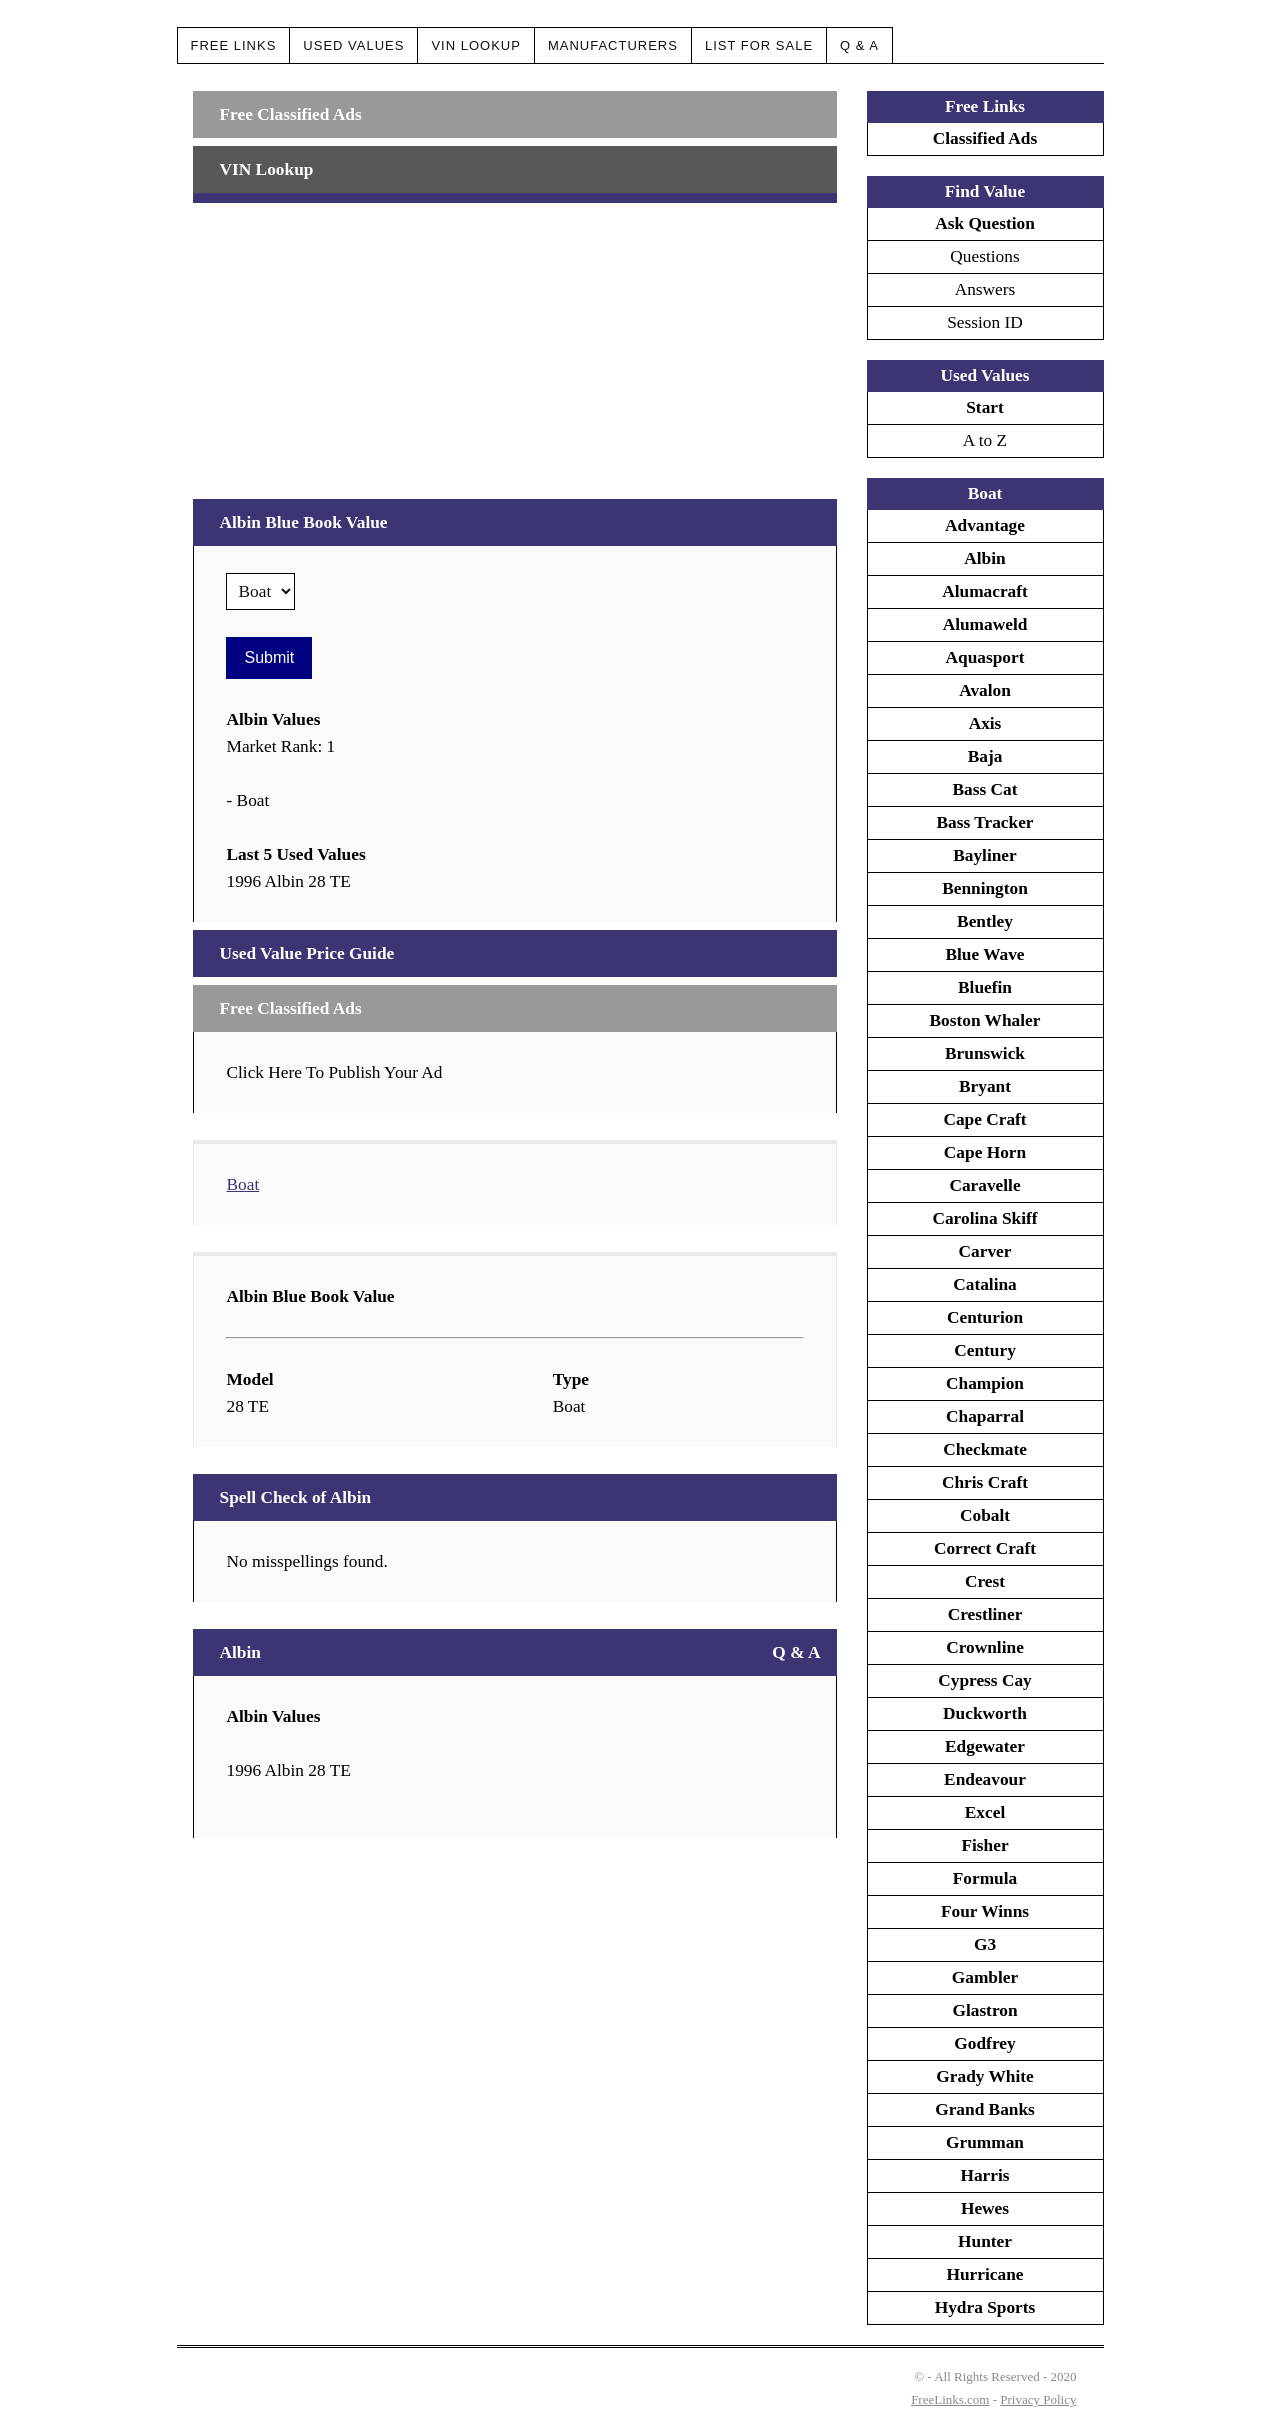  I want to click on FreeLinks.com, so click(950, 2399).